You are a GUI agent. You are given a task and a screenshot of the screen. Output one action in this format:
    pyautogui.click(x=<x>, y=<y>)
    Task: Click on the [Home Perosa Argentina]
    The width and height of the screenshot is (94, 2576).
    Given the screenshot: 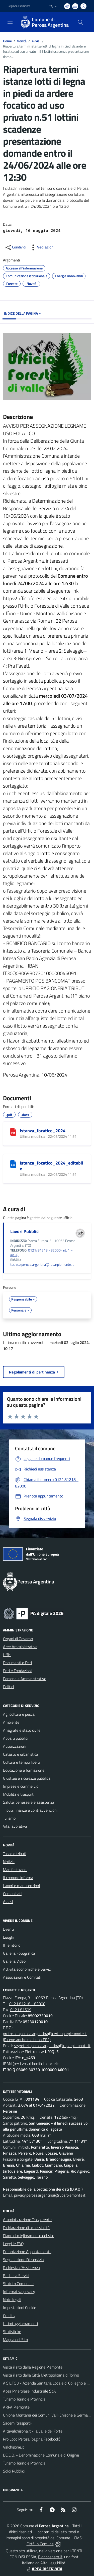 What is the action you would take?
    pyautogui.click(x=44, y=22)
    